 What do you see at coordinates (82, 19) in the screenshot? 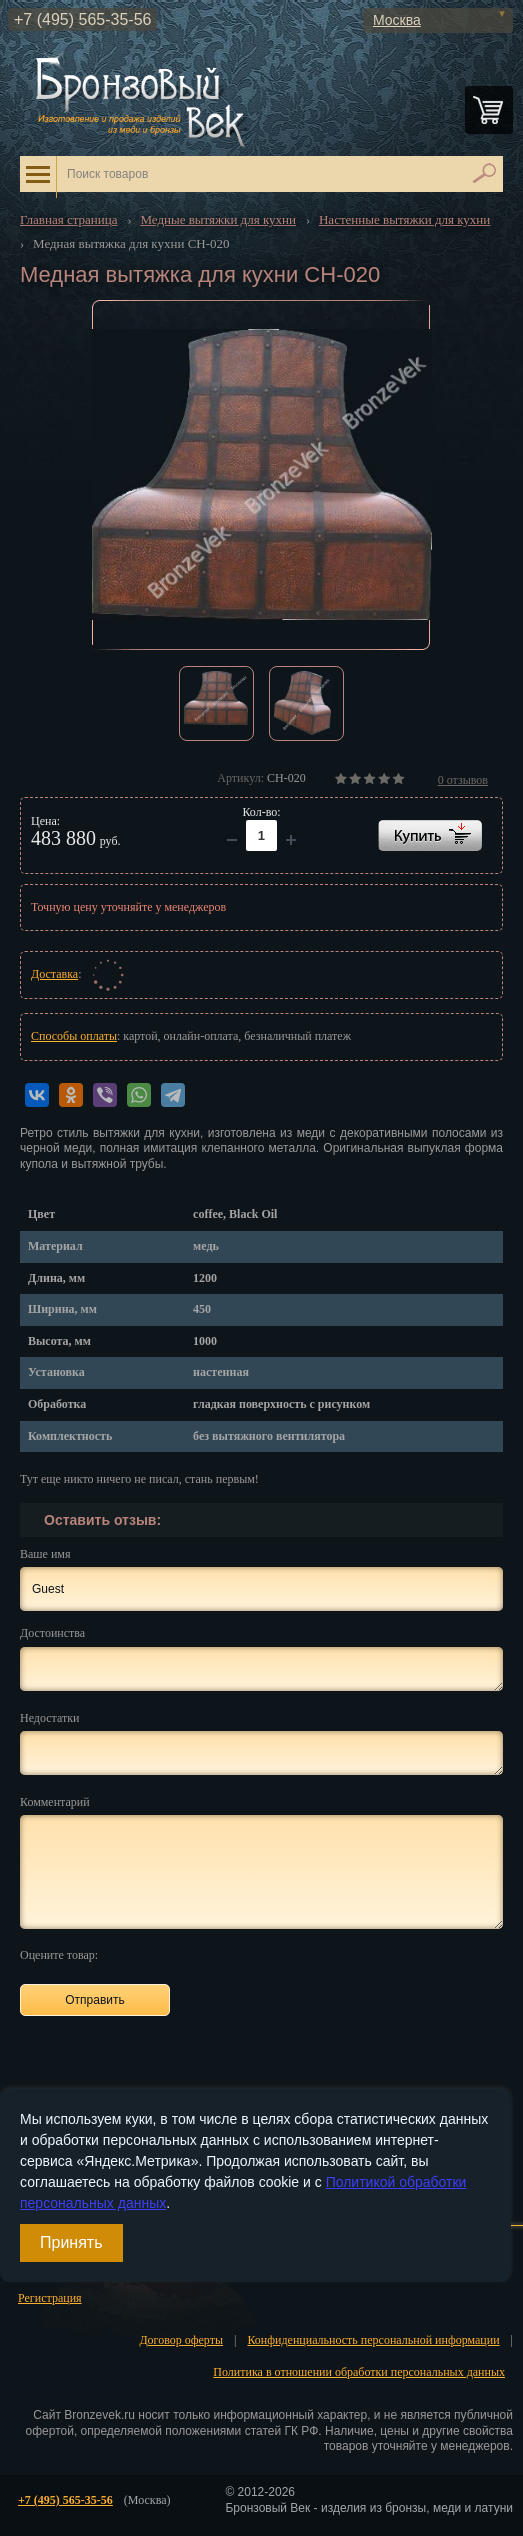
I see `+7 (495) 565-35-56` at bounding box center [82, 19].